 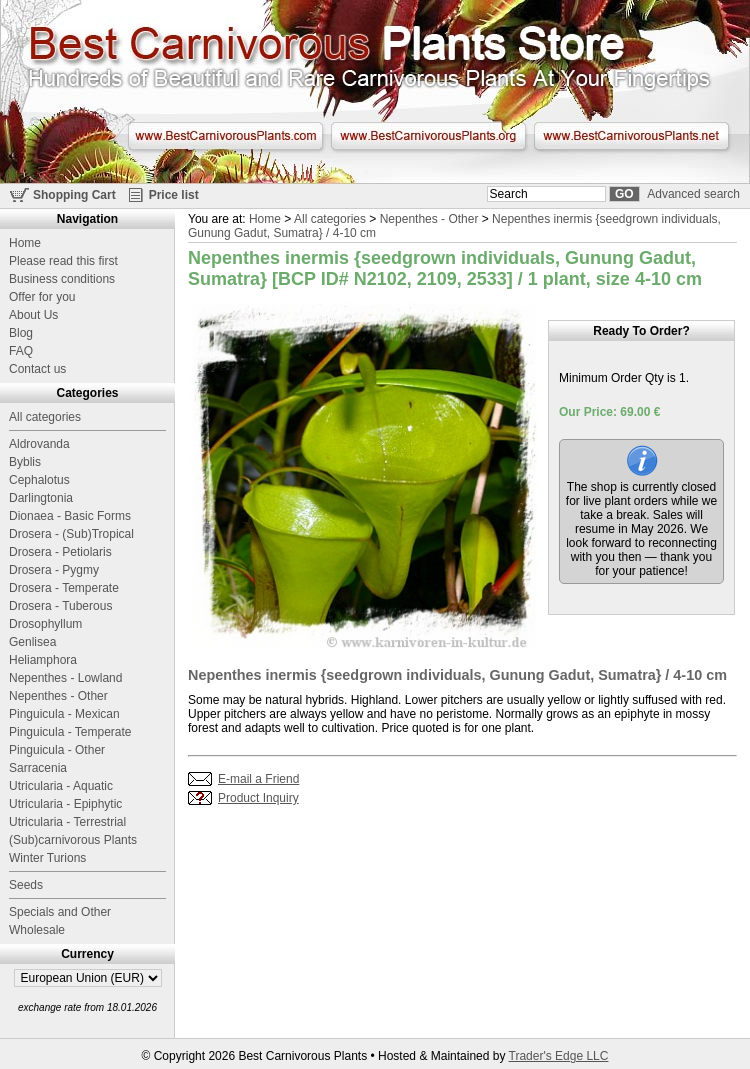 What do you see at coordinates (32, 642) in the screenshot?
I see `Genlisea` at bounding box center [32, 642].